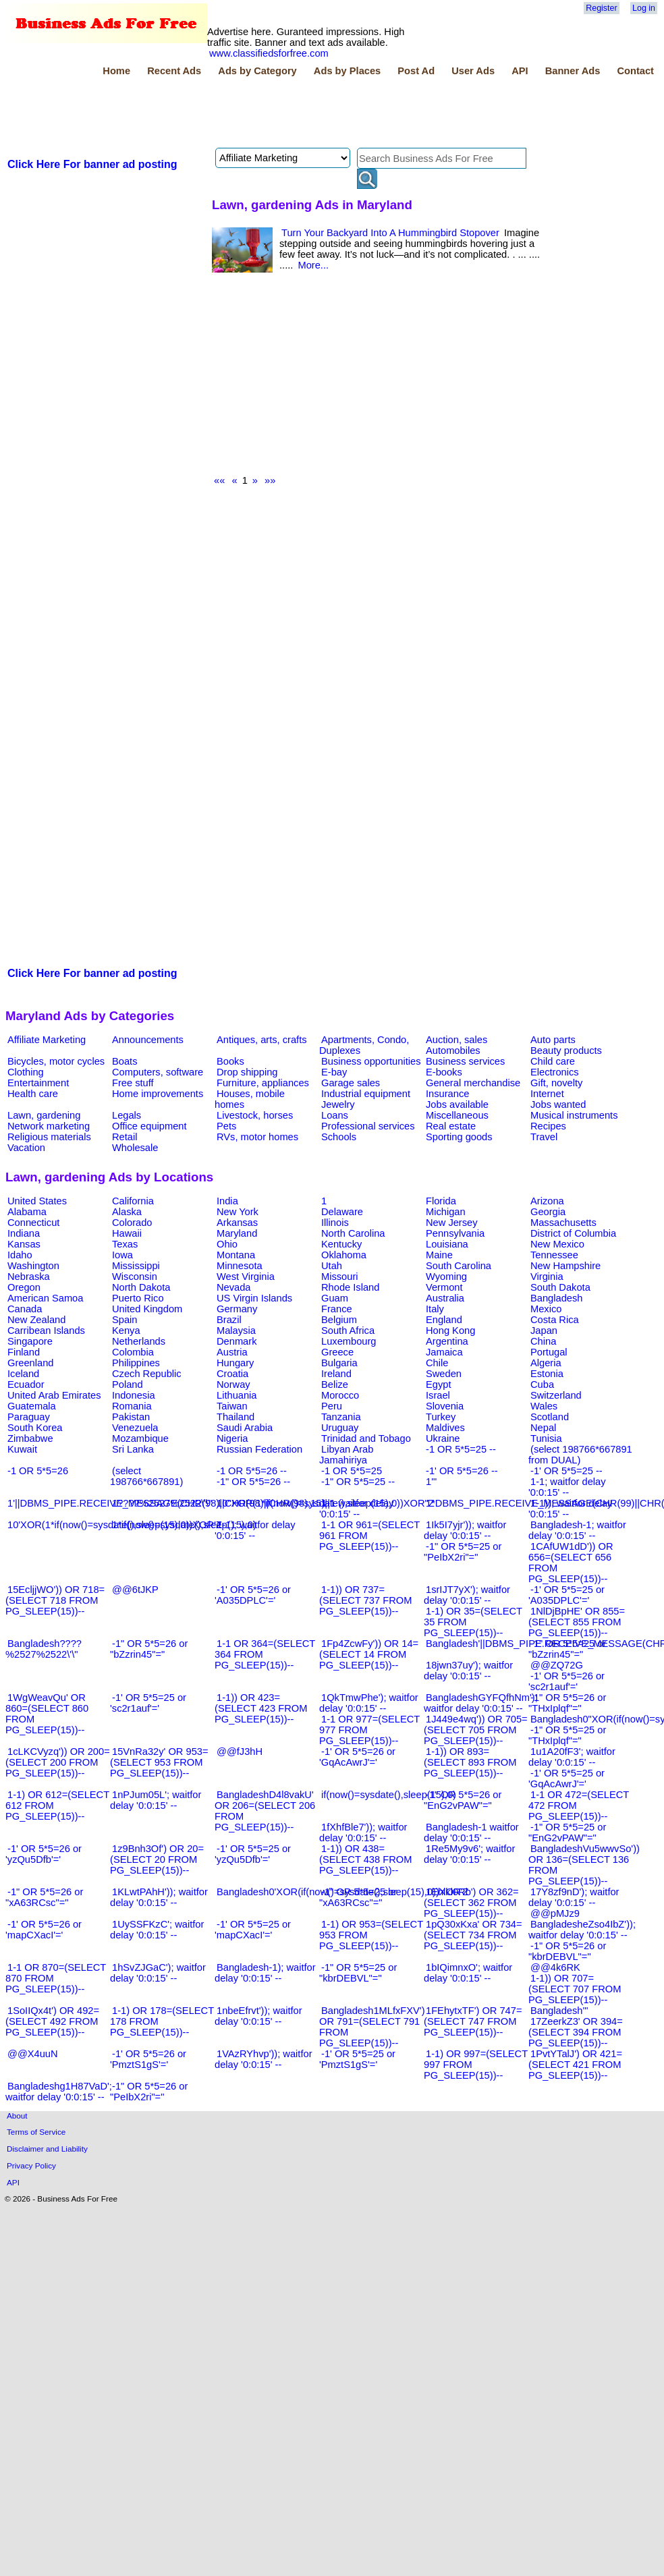  I want to click on Colorado, so click(132, 1222).